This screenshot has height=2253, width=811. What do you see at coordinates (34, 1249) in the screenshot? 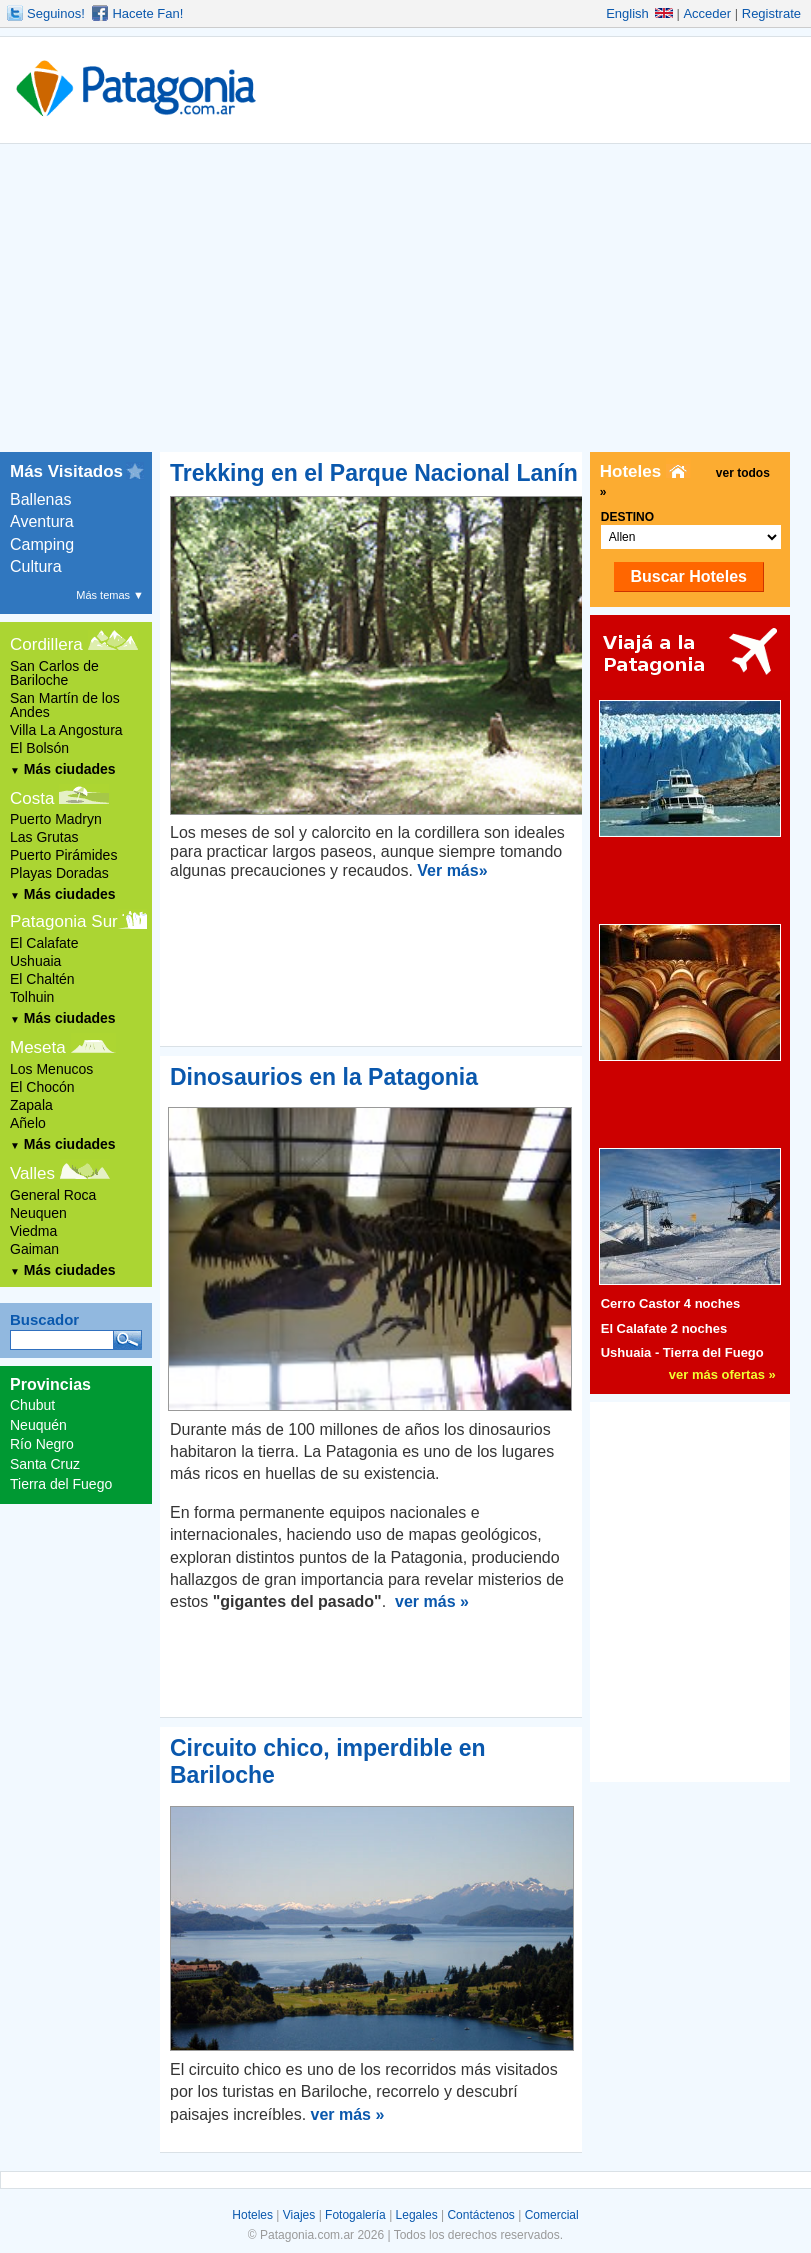
I see `Gaiman` at bounding box center [34, 1249].